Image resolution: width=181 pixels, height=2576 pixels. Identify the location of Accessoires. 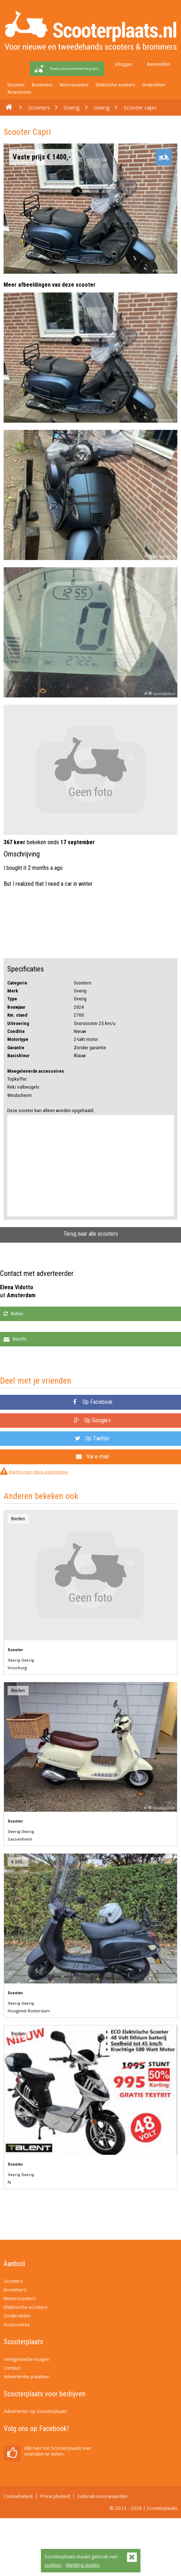
(19, 92).